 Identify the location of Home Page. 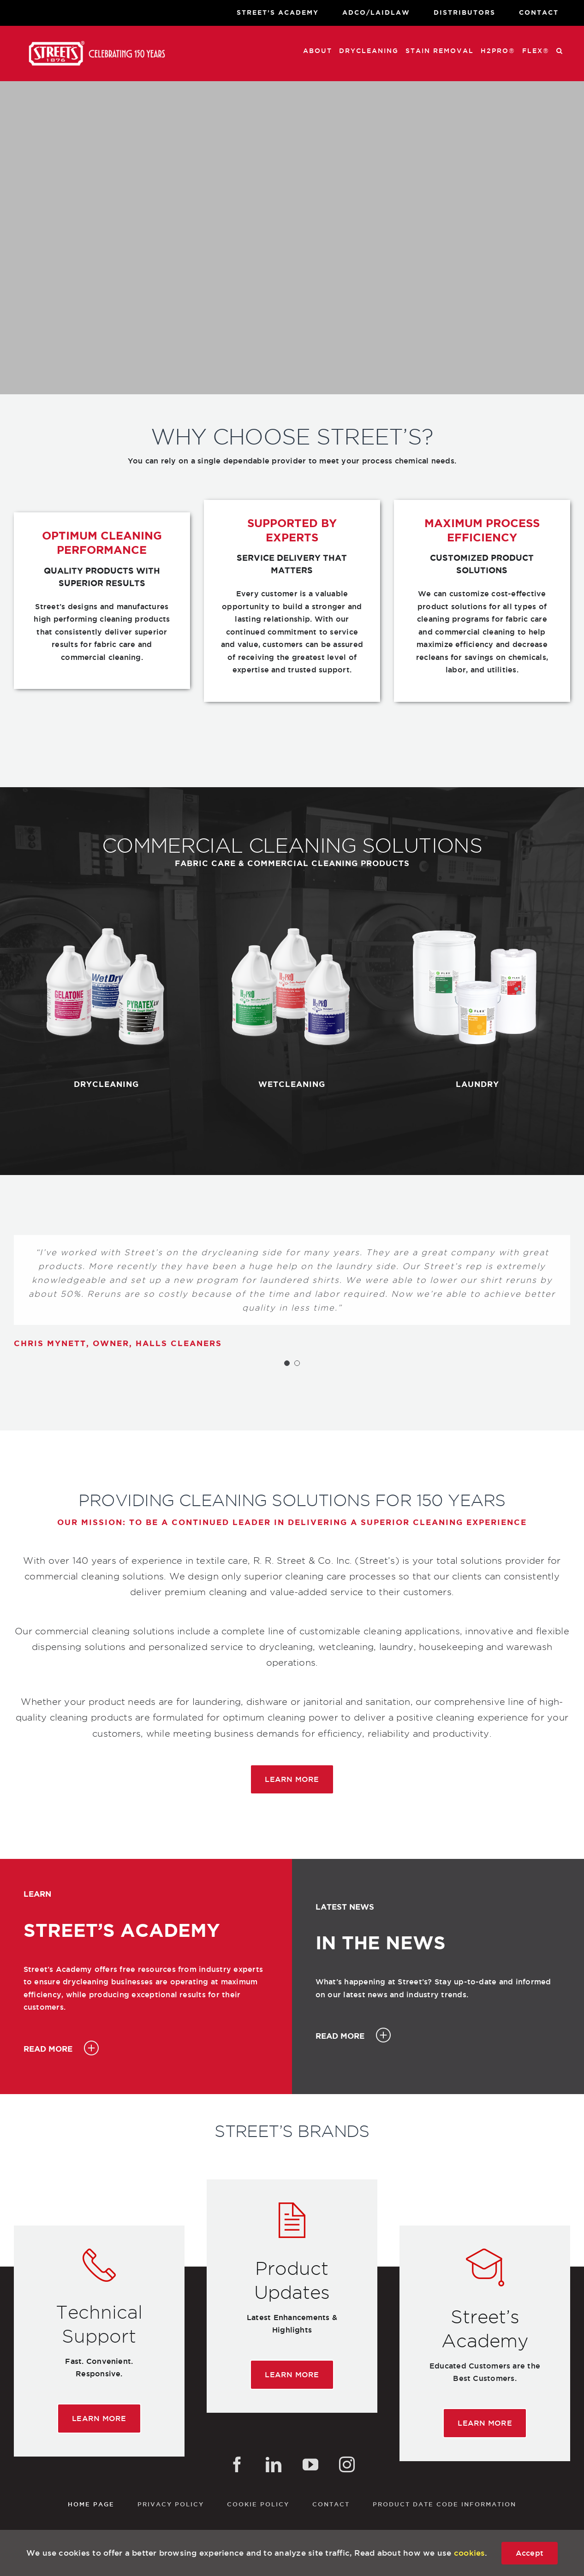
(91, 2504).